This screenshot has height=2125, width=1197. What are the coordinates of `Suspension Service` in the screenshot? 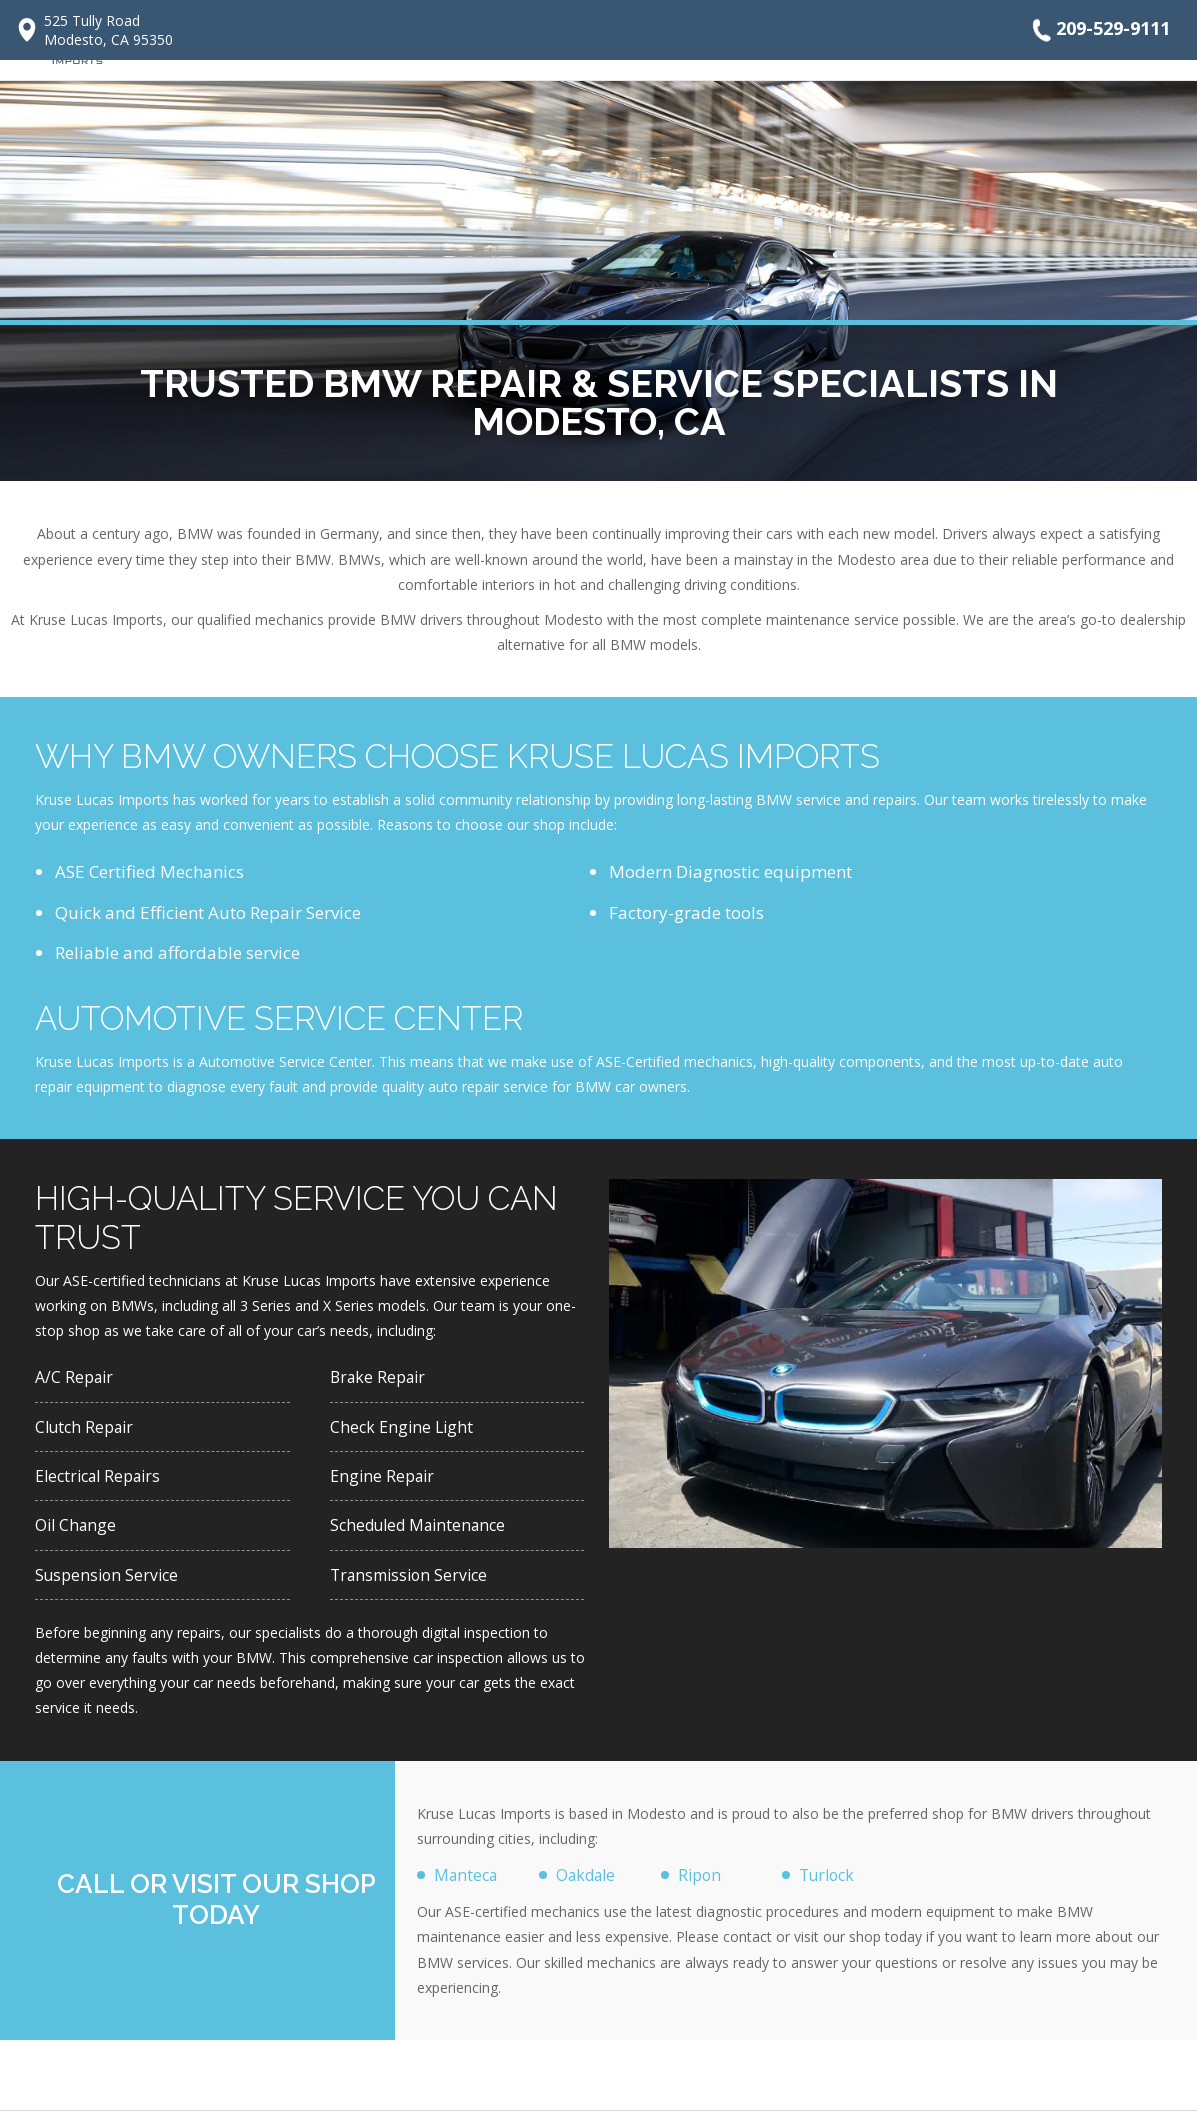 It's located at (110, 1584).